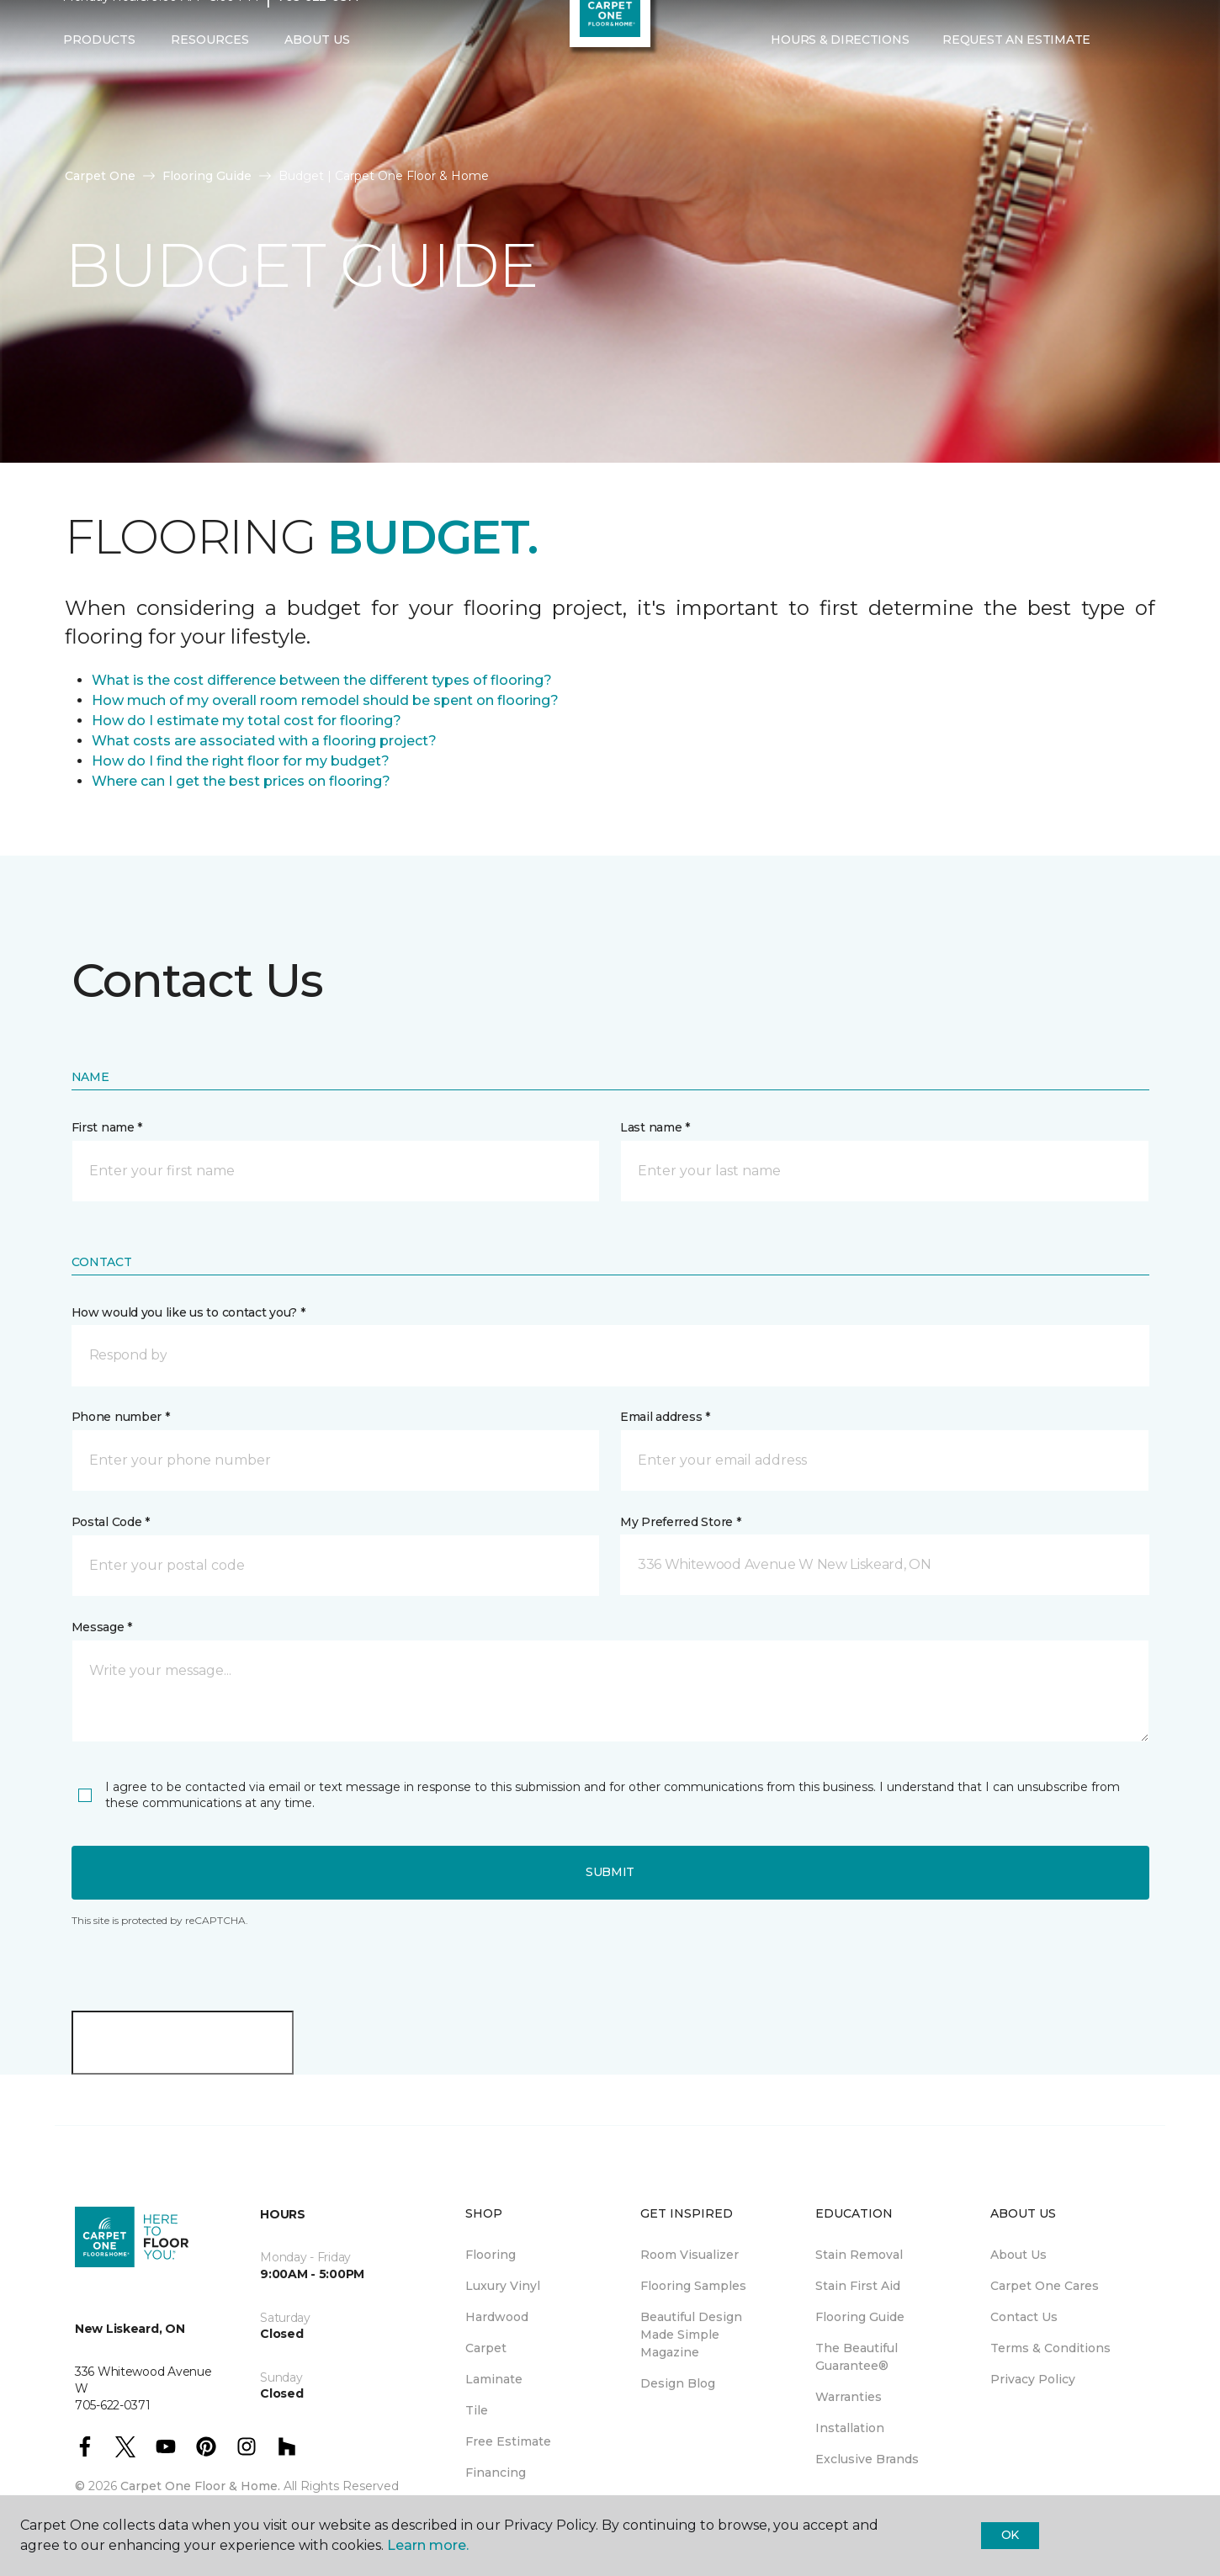 The image size is (1220, 2576). Describe the element at coordinates (1032, 2379) in the screenshot. I see `Privacy Policy [menuitem]` at that location.